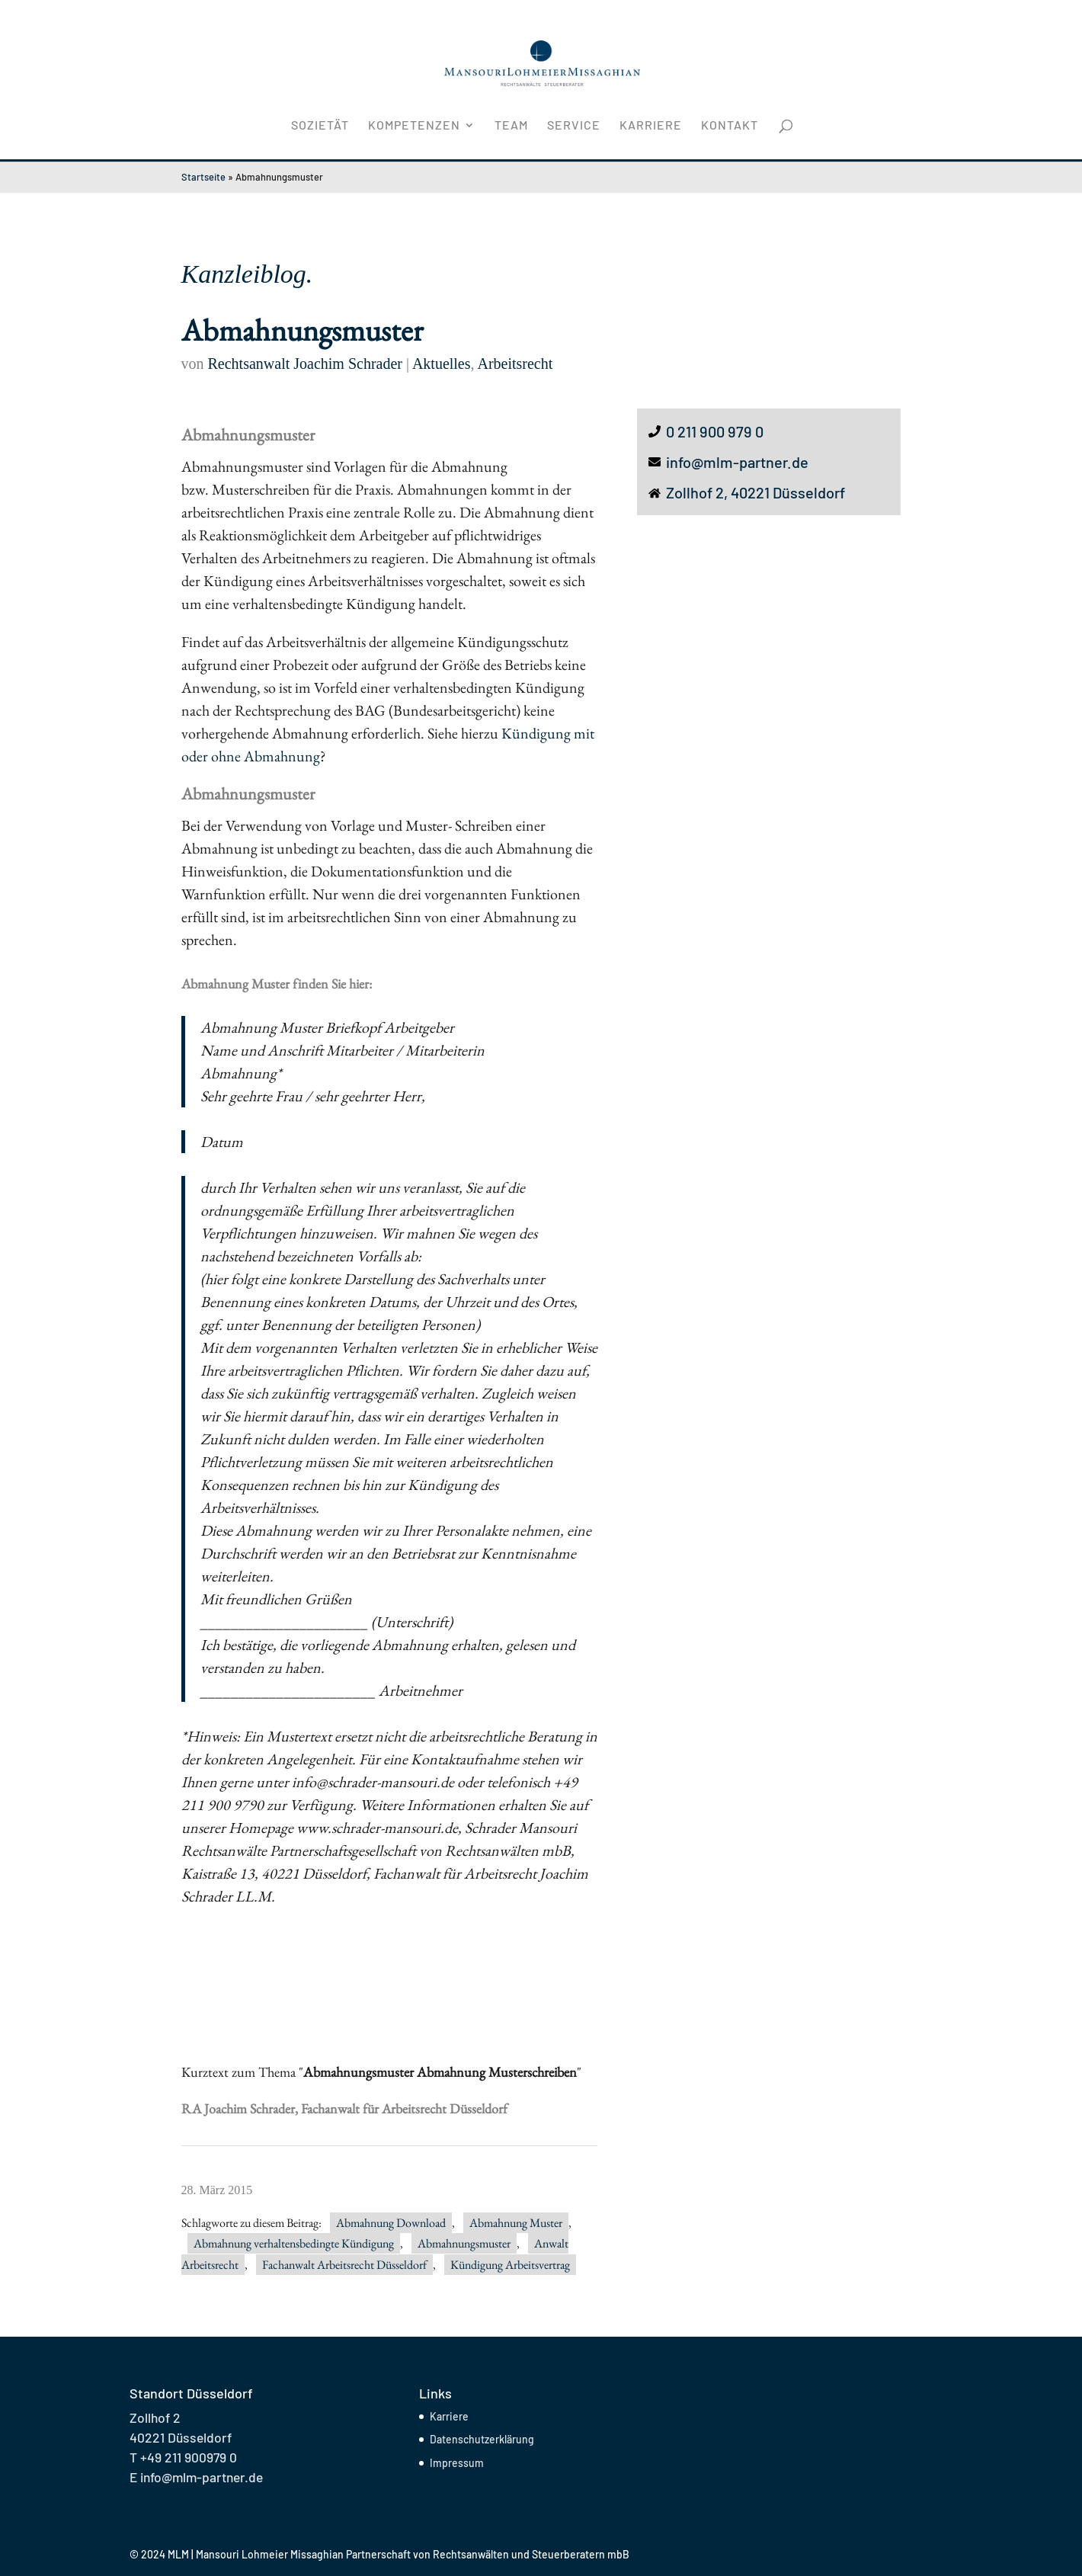 The width and height of the screenshot is (1082, 2576). Describe the element at coordinates (464, 2243) in the screenshot. I see `Abmahnungsmuster` at that location.